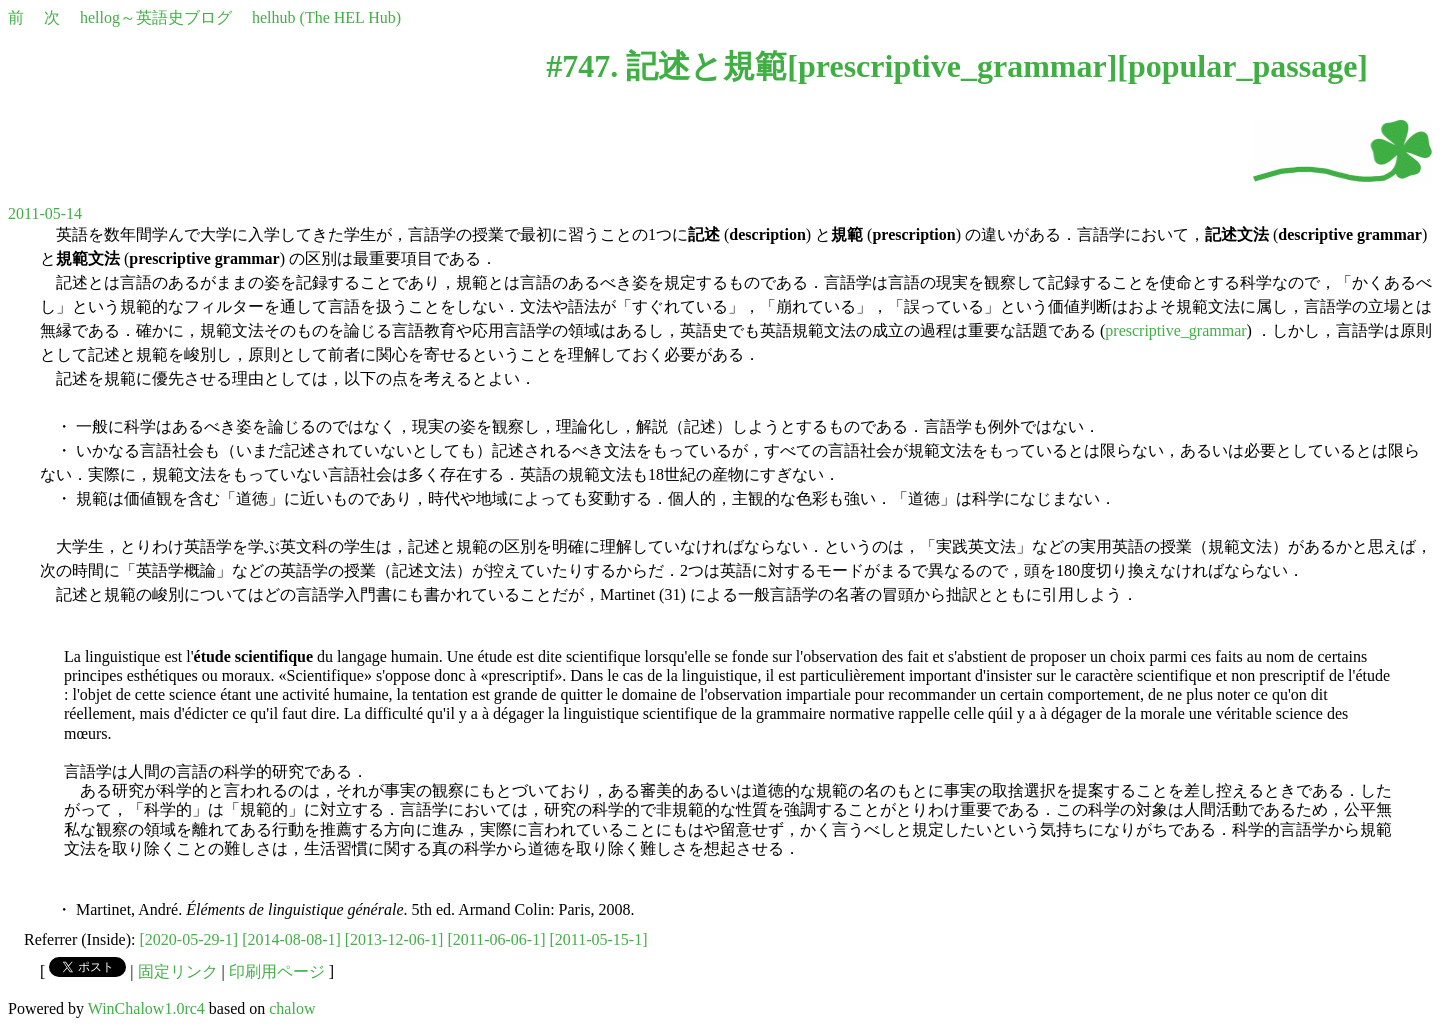 This screenshot has height=1034, width=1440. What do you see at coordinates (598, 939) in the screenshot?
I see `[2011-05-15-1]` at bounding box center [598, 939].